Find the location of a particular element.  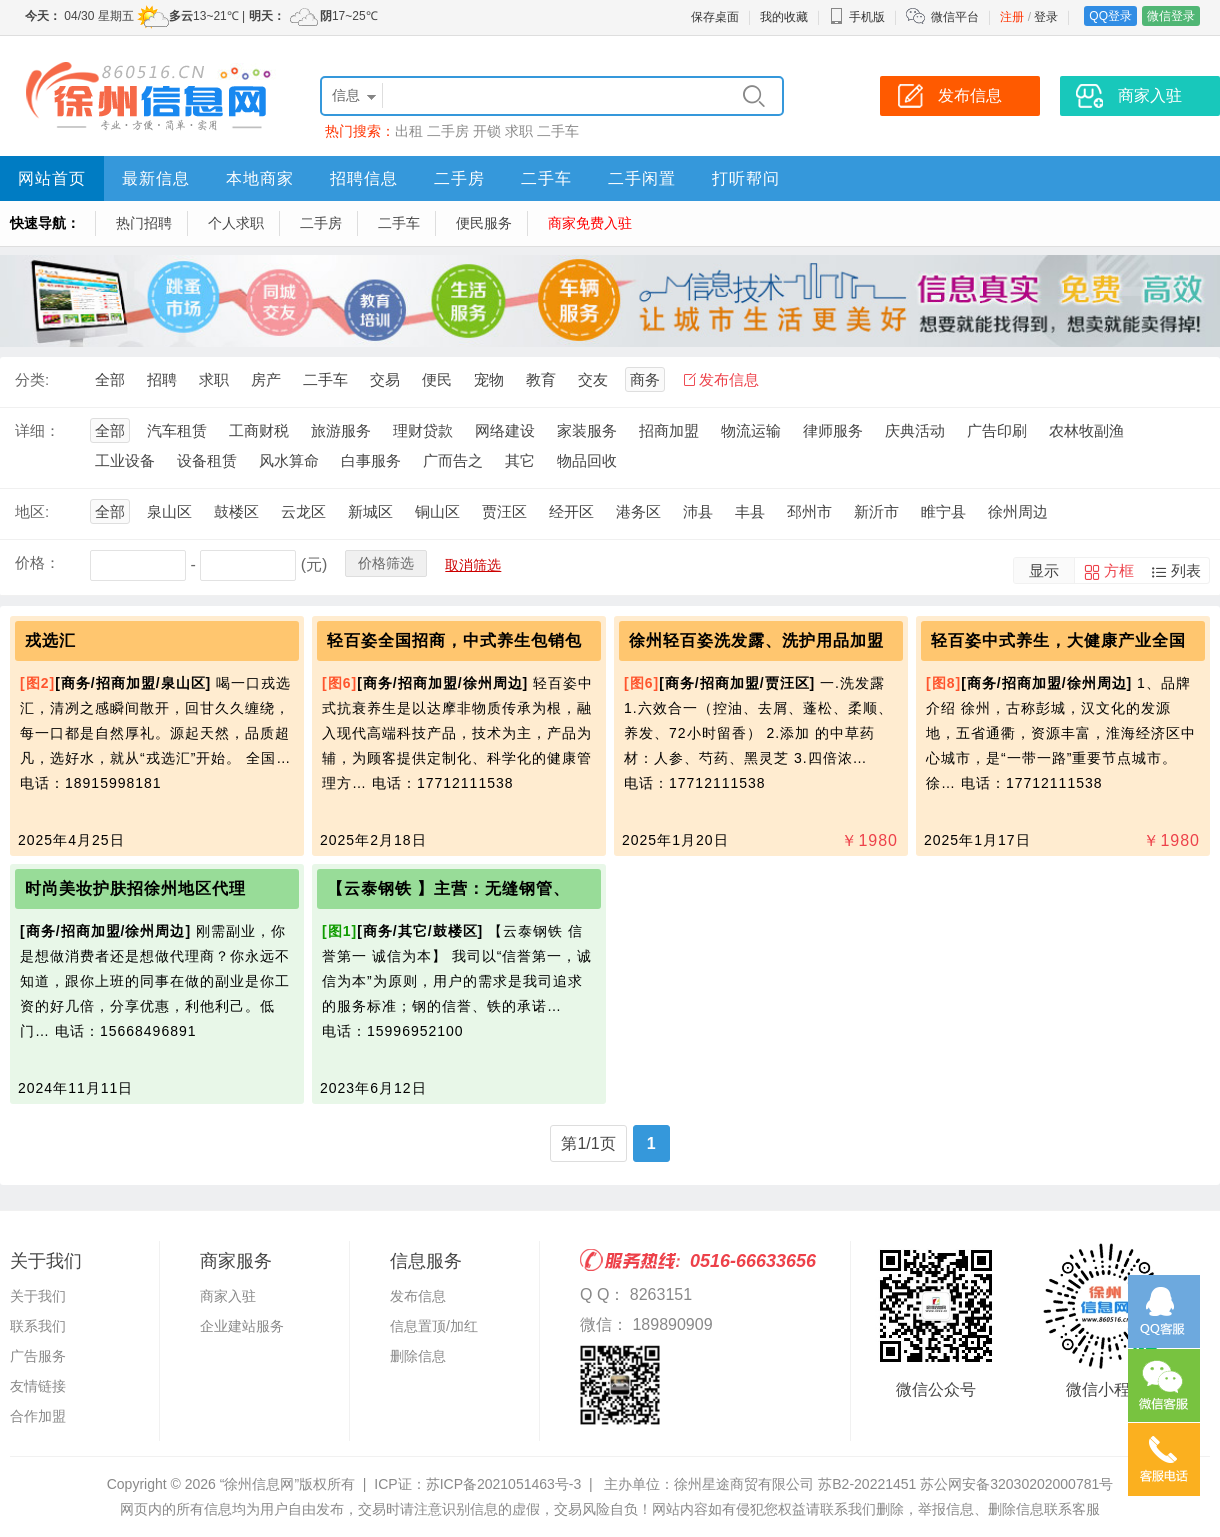

网络建设 is located at coordinates (505, 430).